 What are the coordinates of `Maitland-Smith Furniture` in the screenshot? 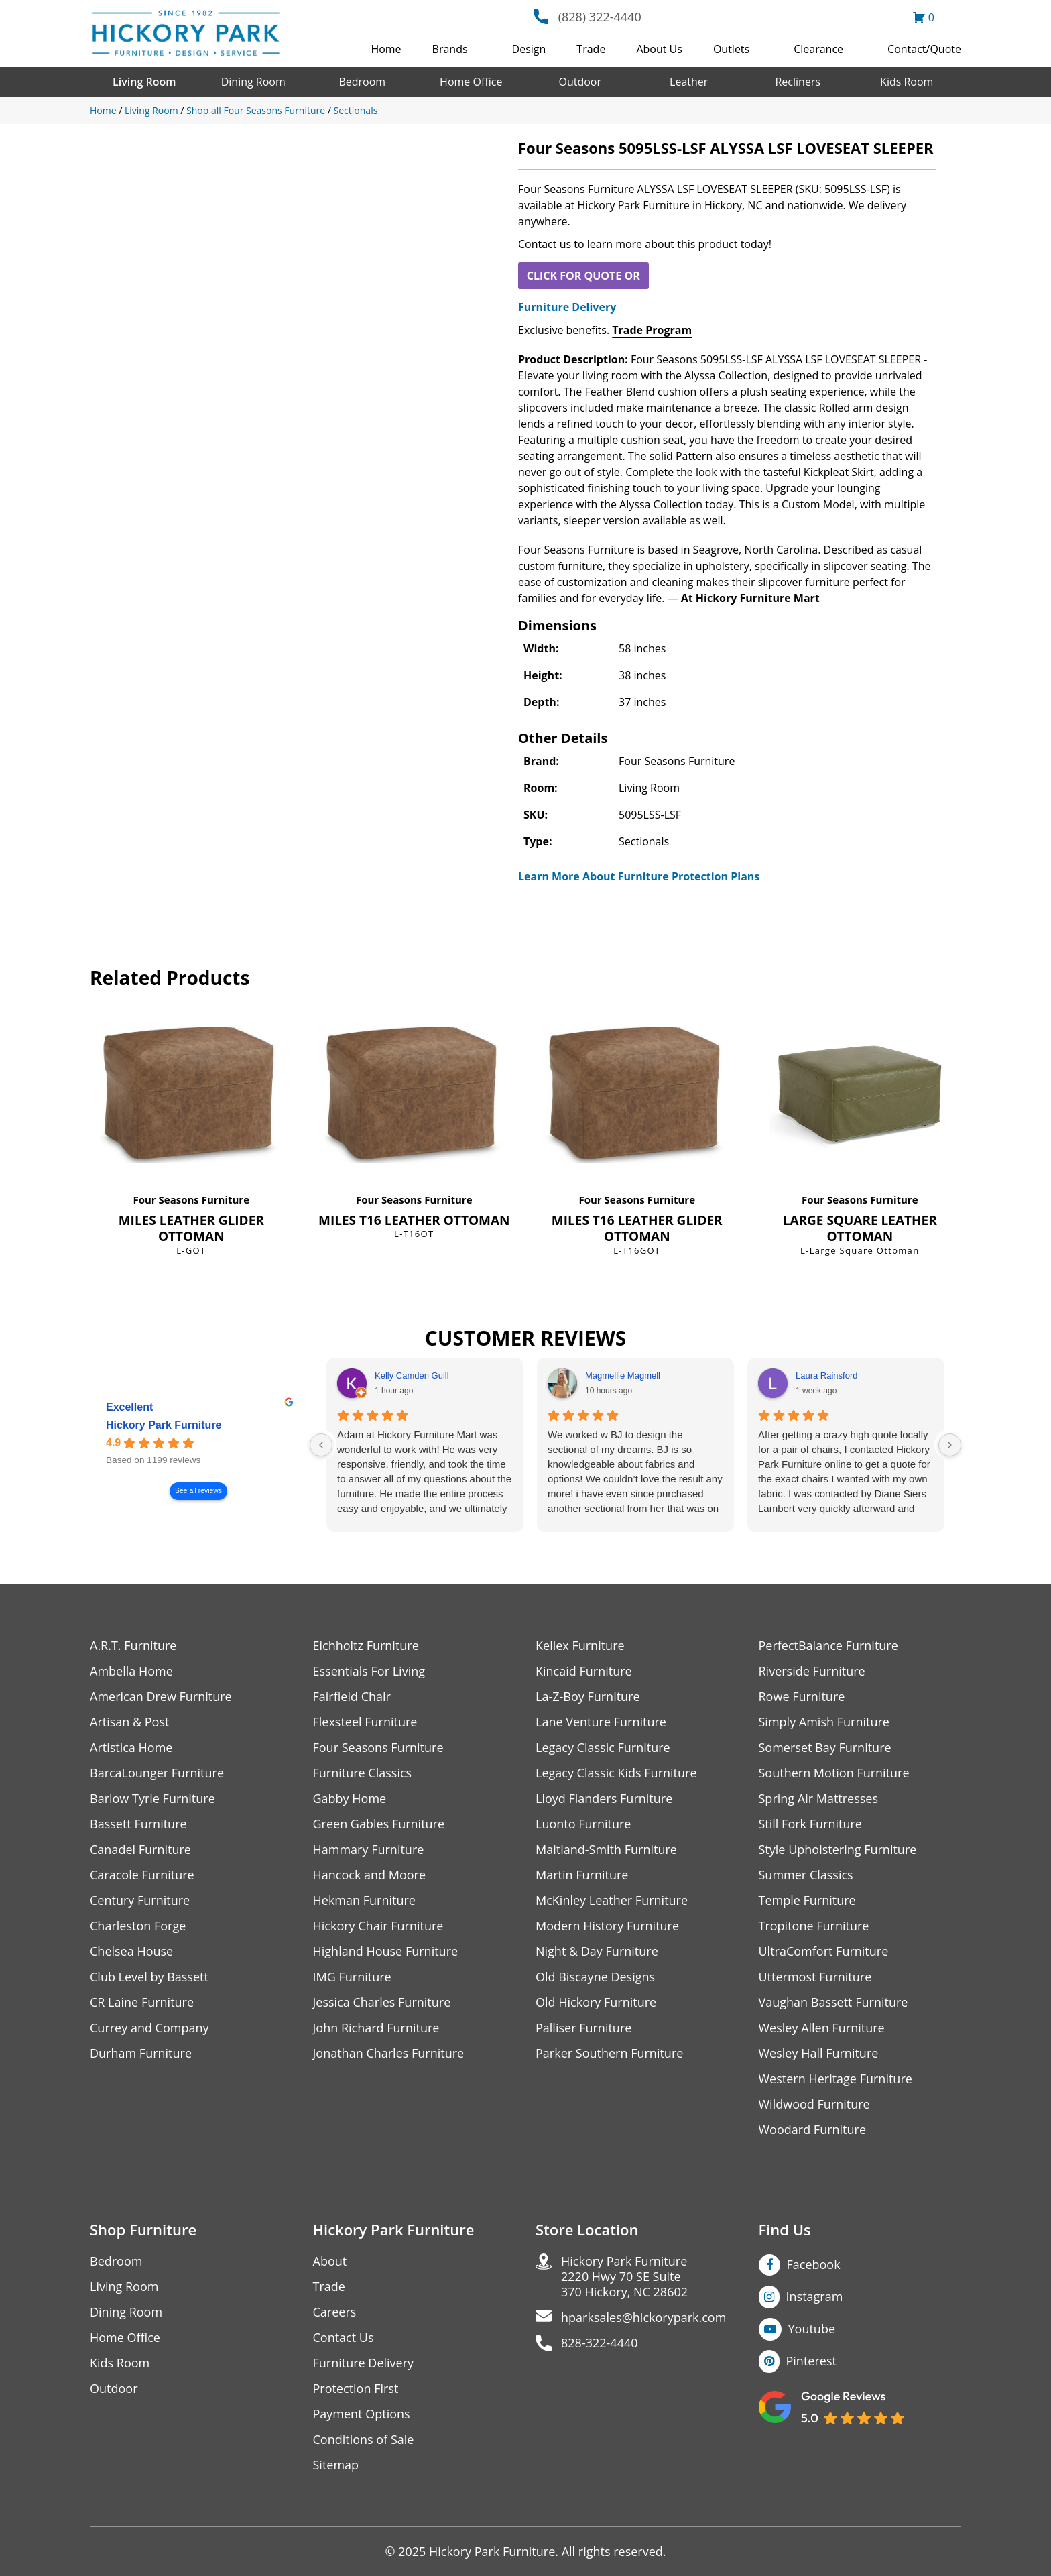 It's located at (606, 1849).